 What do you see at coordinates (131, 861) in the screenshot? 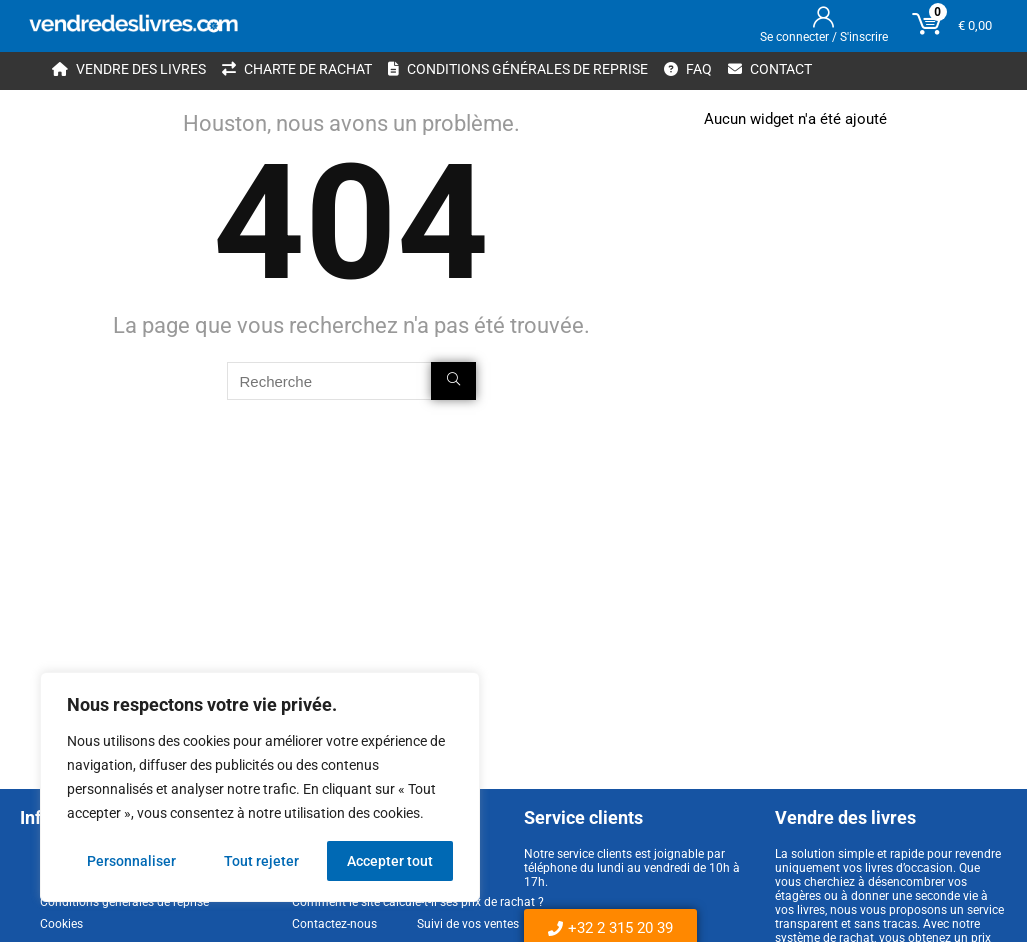
I see `Personnaliser` at bounding box center [131, 861].